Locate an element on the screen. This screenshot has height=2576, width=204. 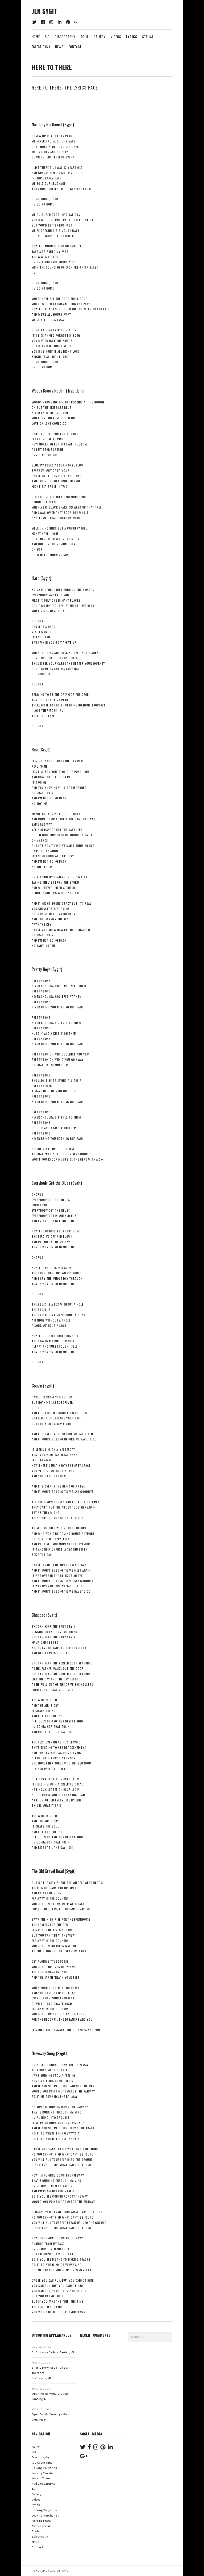
Tour is located at coordinates (84, 36).